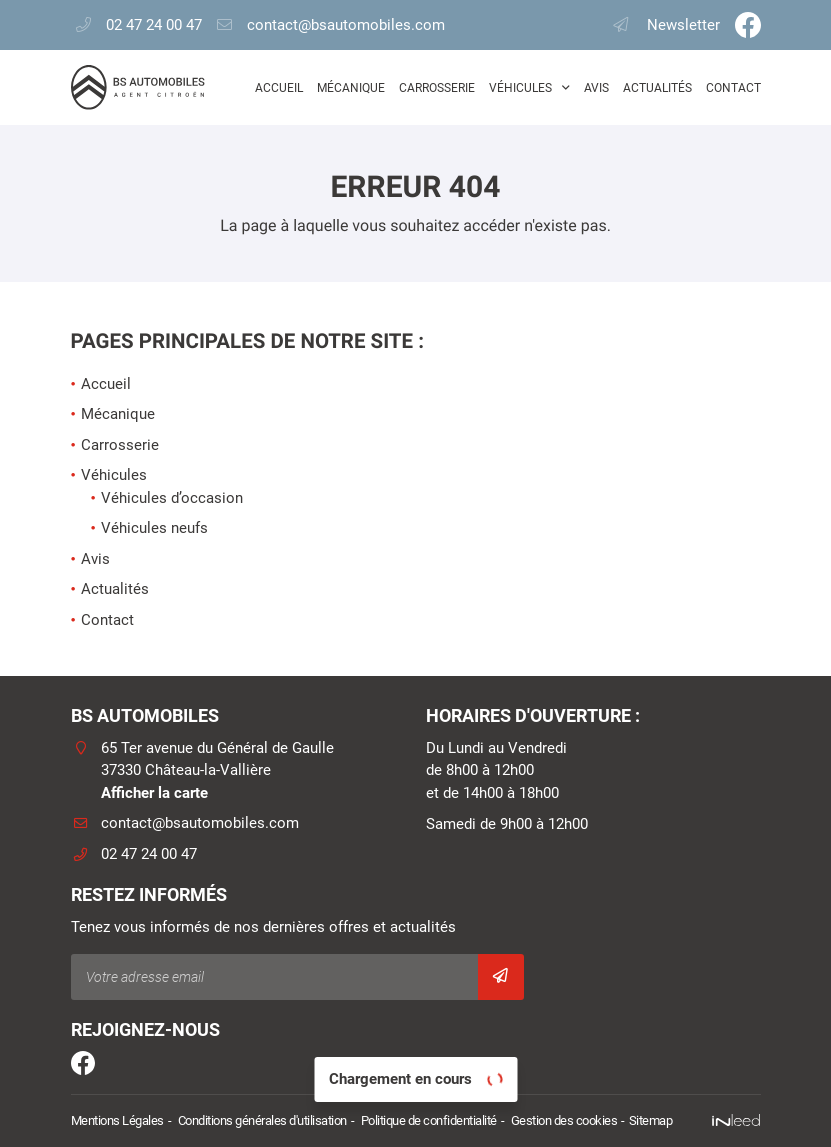 This screenshot has width=831, height=1147. Describe the element at coordinates (437, 88) in the screenshot. I see `Carrosserie` at that location.